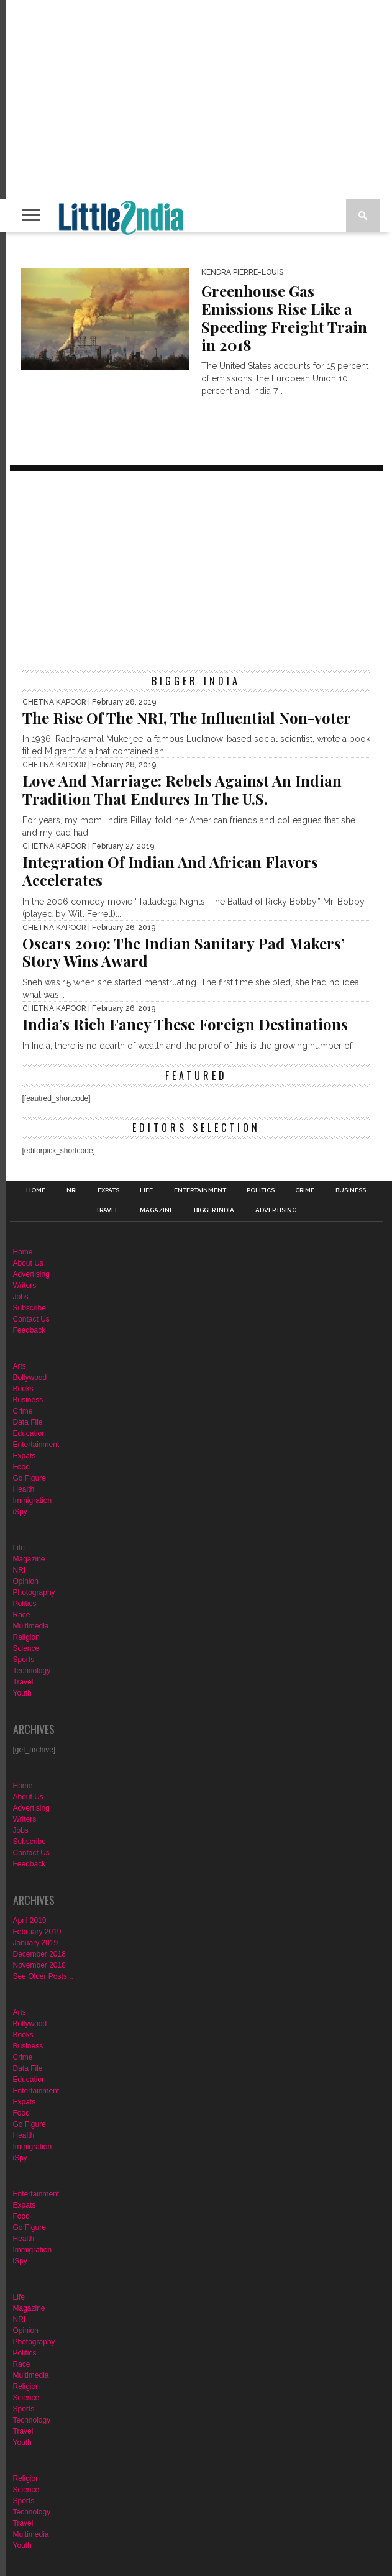 Image resolution: width=392 pixels, height=2576 pixels. I want to click on April 2019, so click(30, 1920).